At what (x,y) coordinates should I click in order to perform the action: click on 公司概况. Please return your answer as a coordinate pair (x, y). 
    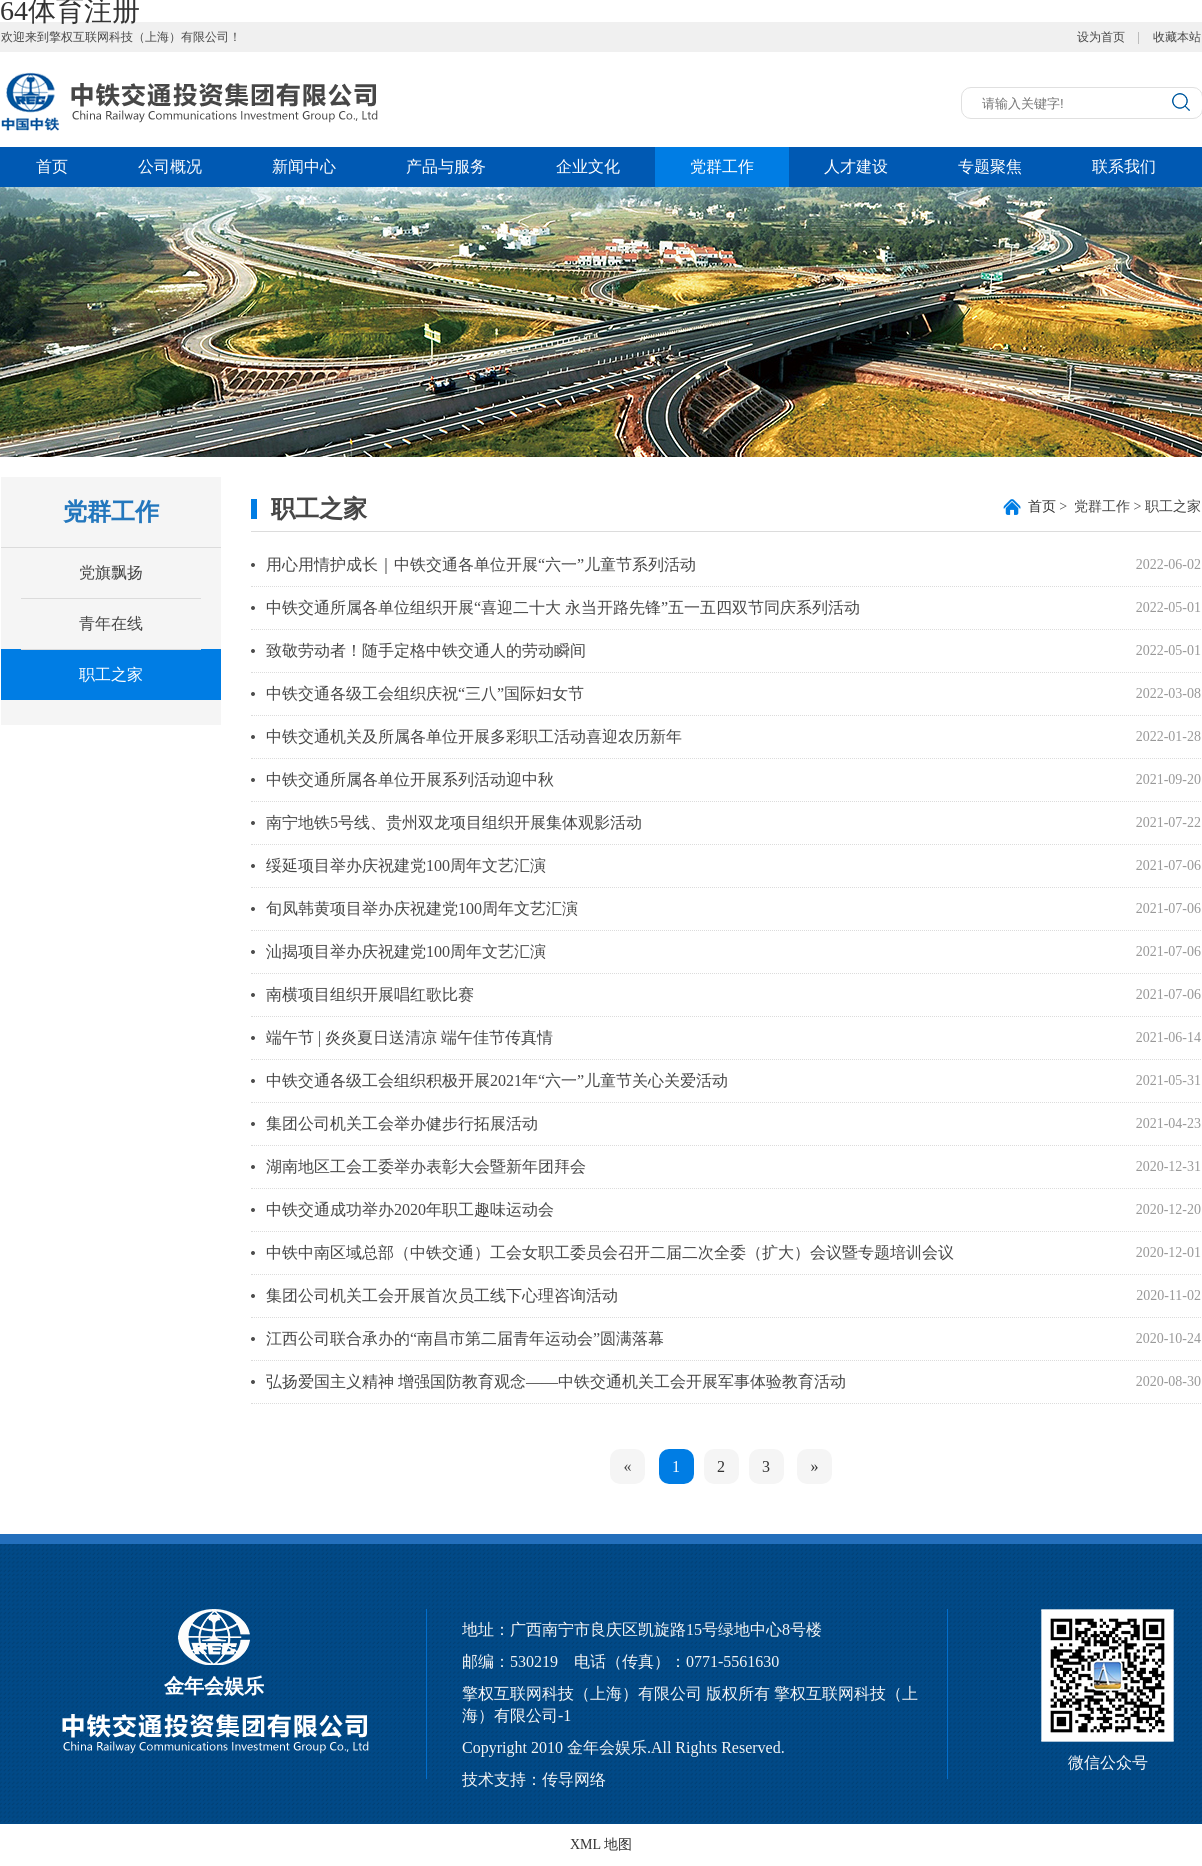
    Looking at the image, I should click on (170, 166).